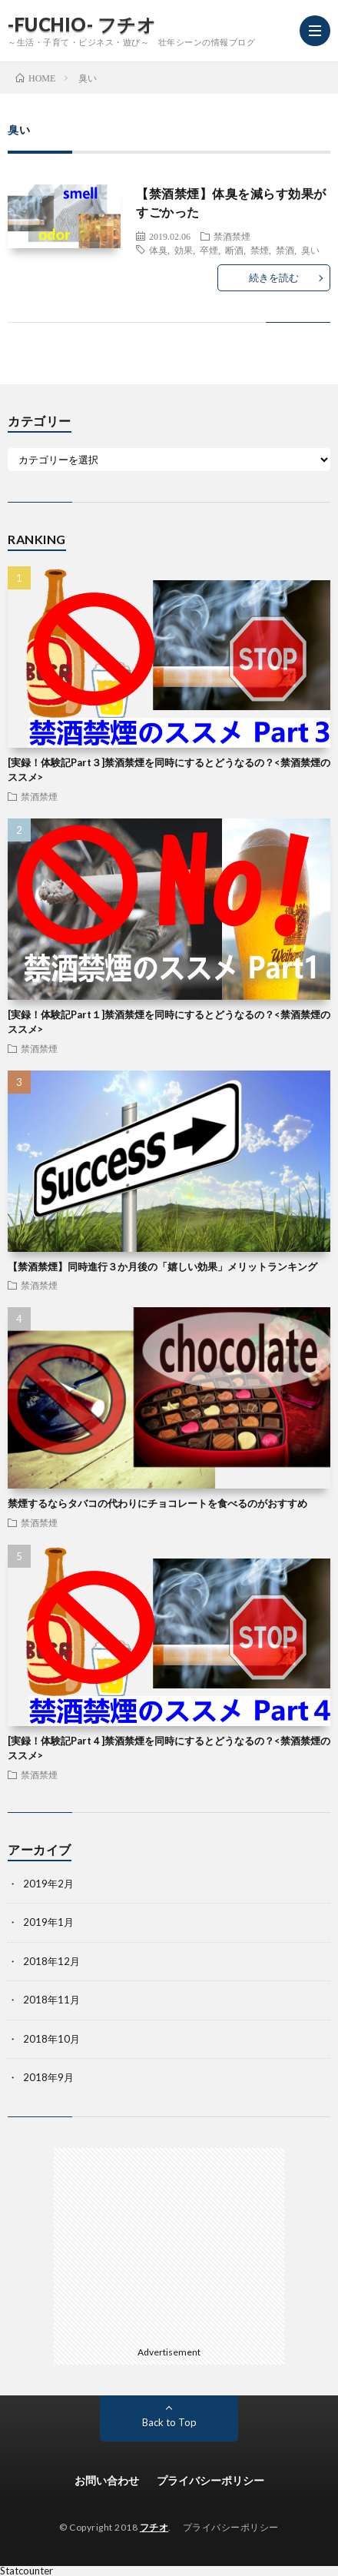  Describe the element at coordinates (158, 249) in the screenshot. I see `体臭` at that location.